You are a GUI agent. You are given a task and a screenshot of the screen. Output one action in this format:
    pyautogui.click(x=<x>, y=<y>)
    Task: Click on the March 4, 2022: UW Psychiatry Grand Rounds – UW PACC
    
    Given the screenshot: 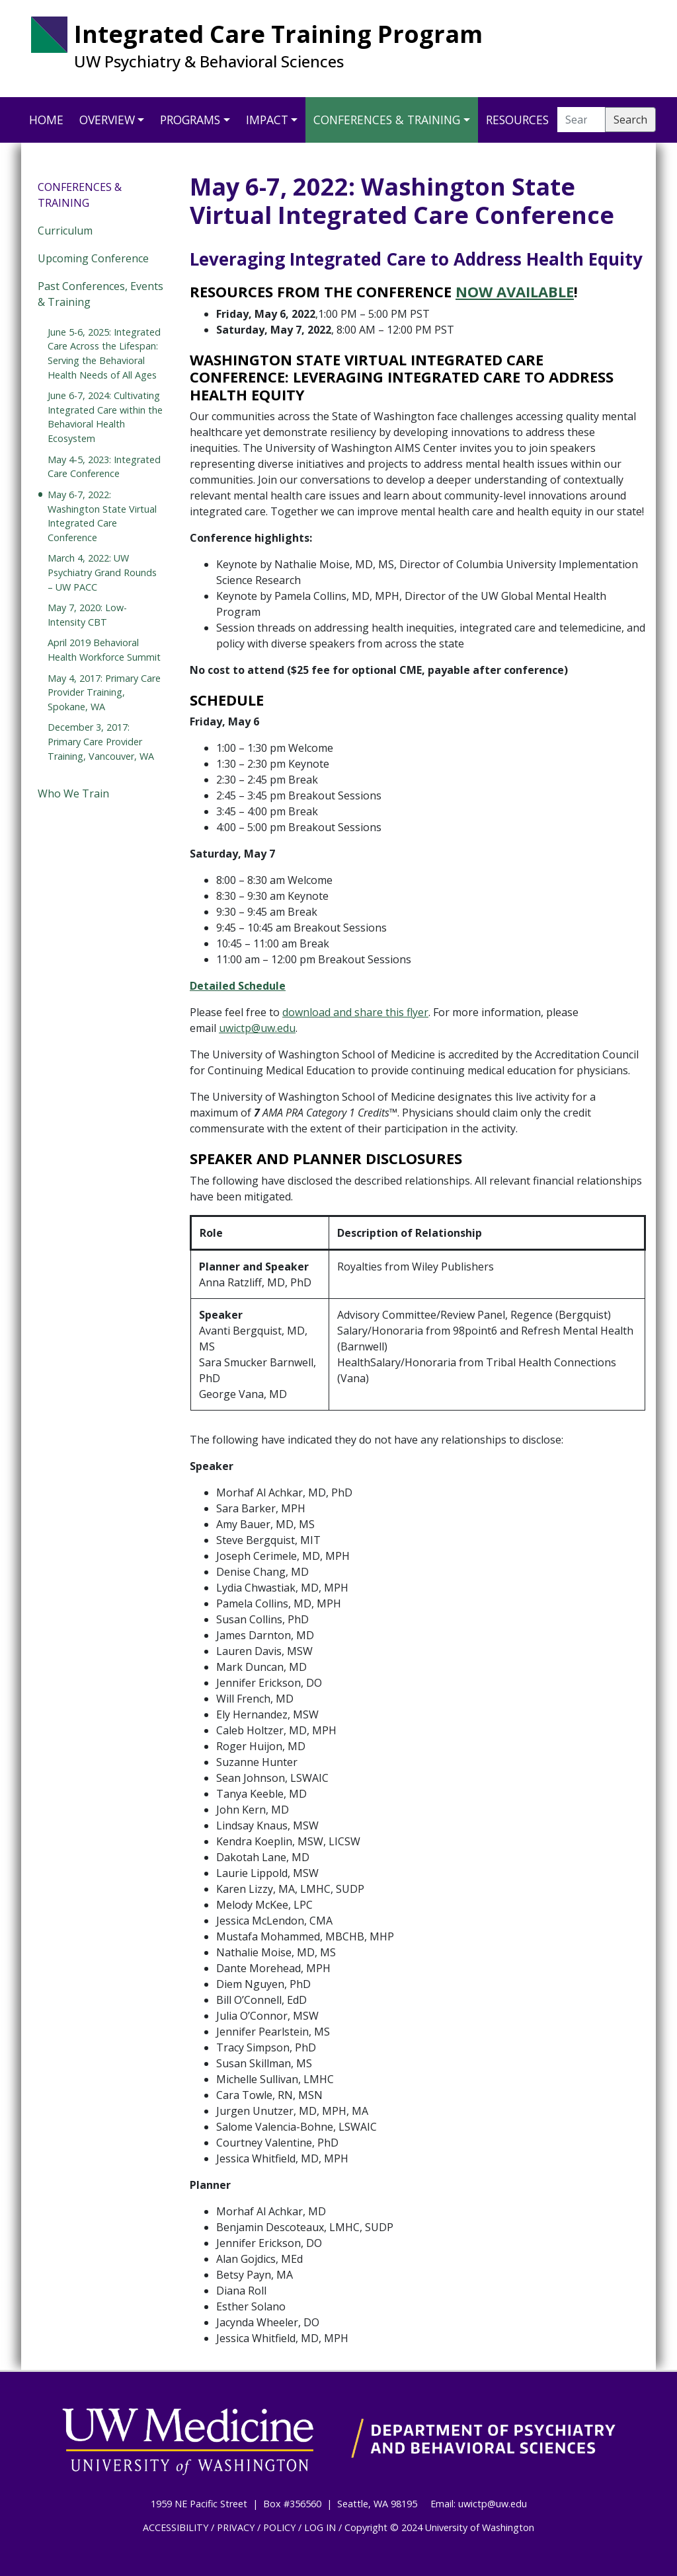 What is the action you would take?
    pyautogui.click(x=102, y=572)
    